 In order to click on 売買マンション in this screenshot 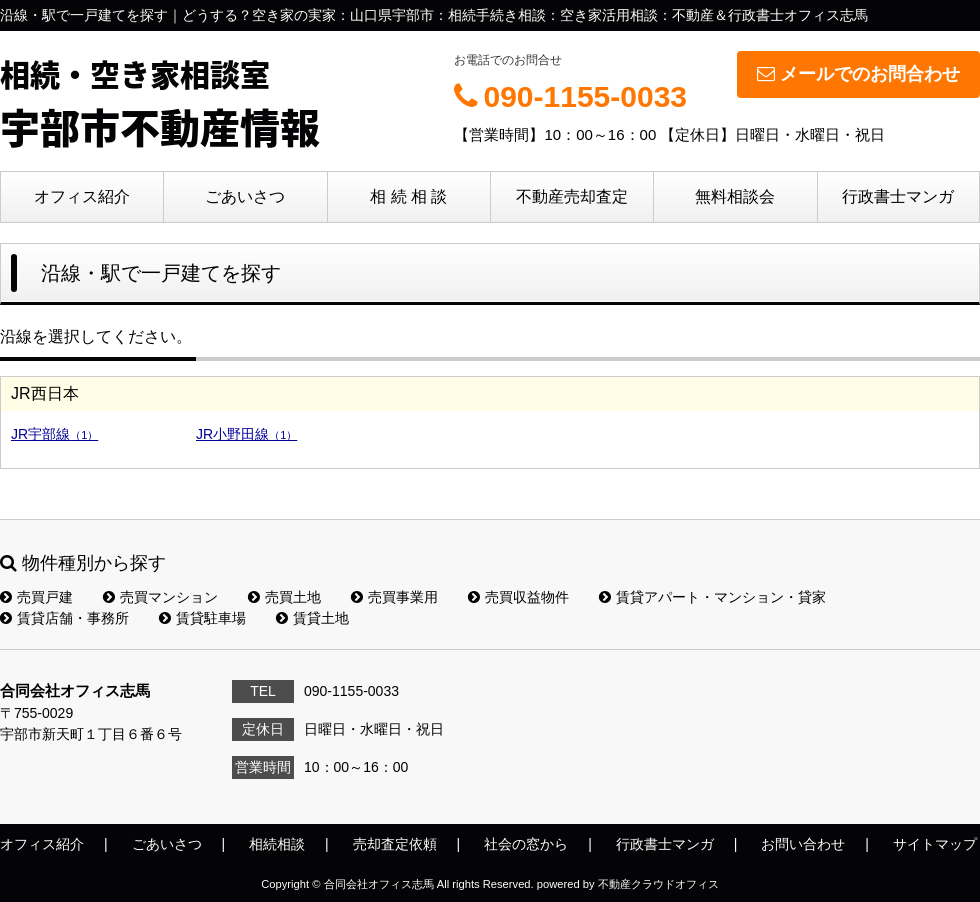, I will do `click(160, 597)`.